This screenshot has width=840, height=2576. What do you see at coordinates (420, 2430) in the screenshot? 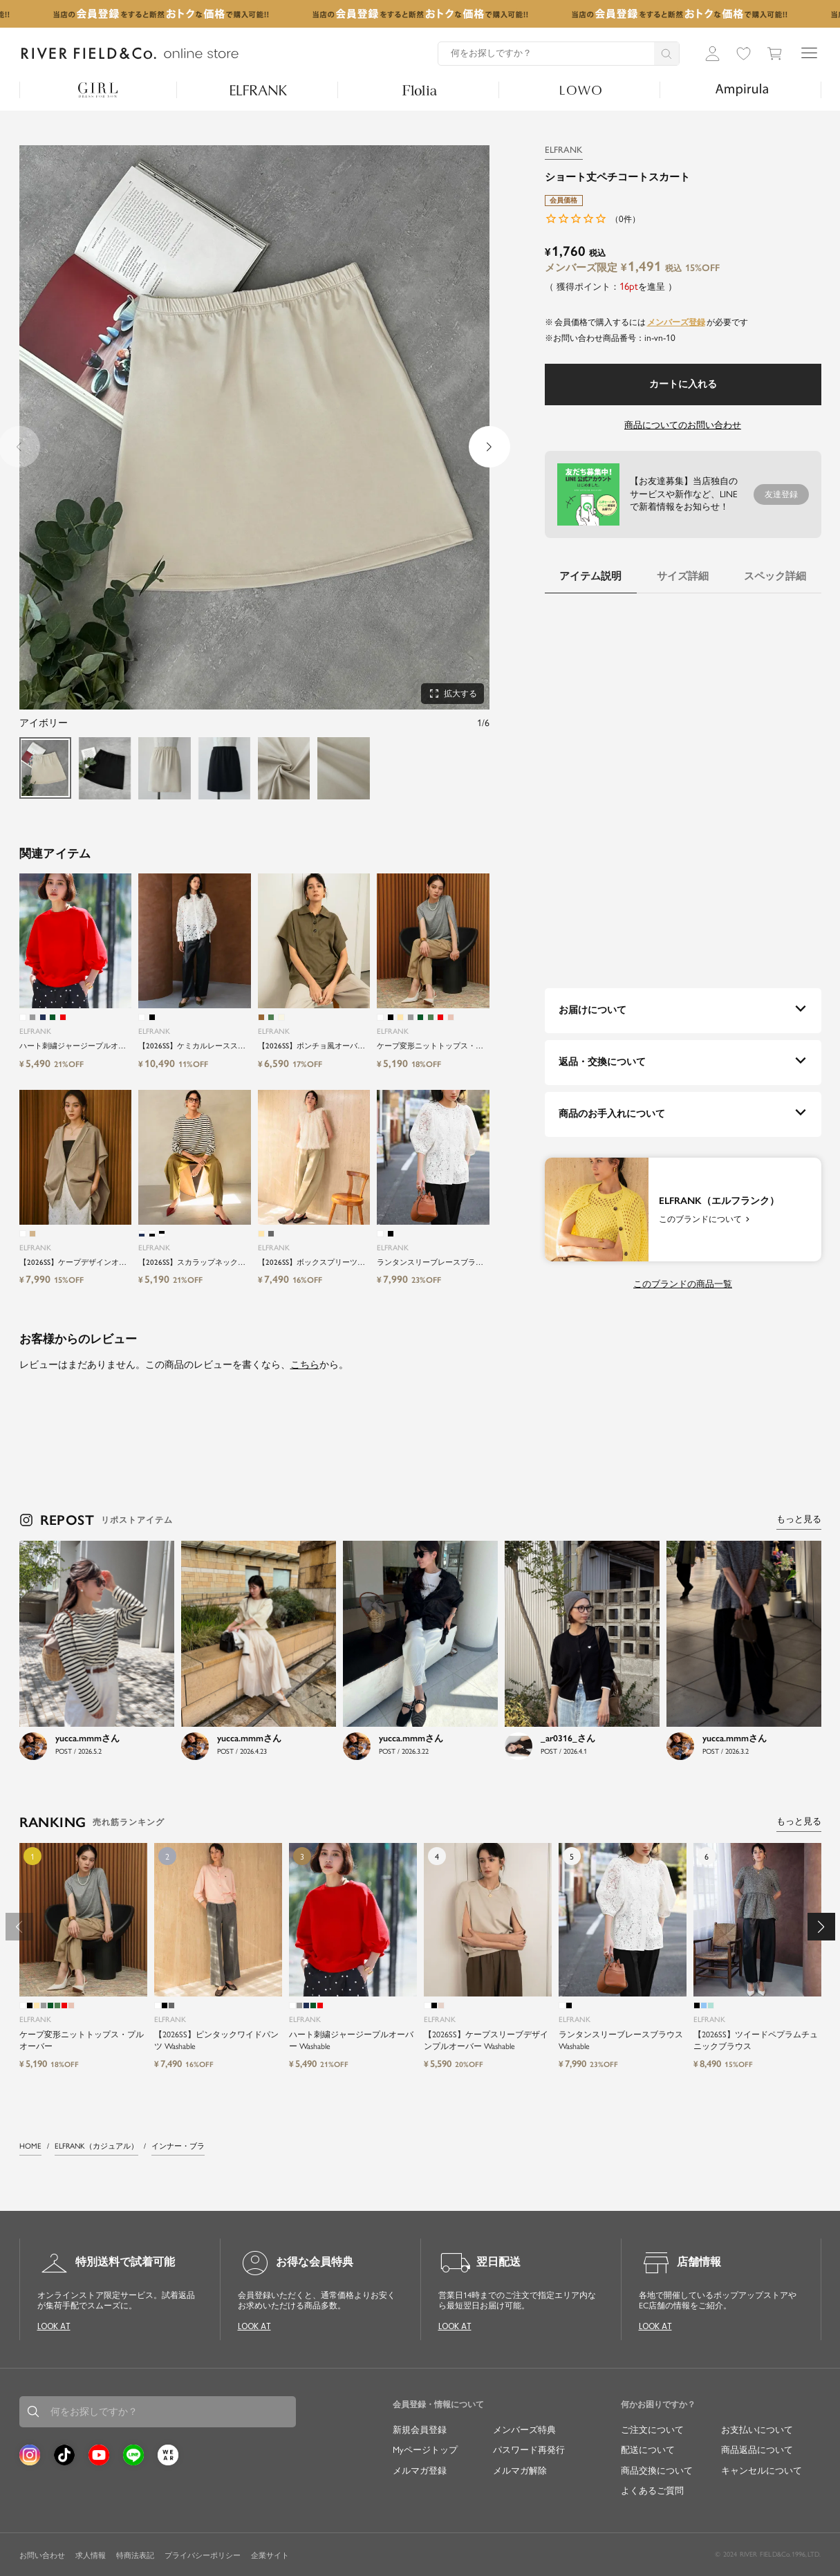
I see `新規会員登録` at bounding box center [420, 2430].